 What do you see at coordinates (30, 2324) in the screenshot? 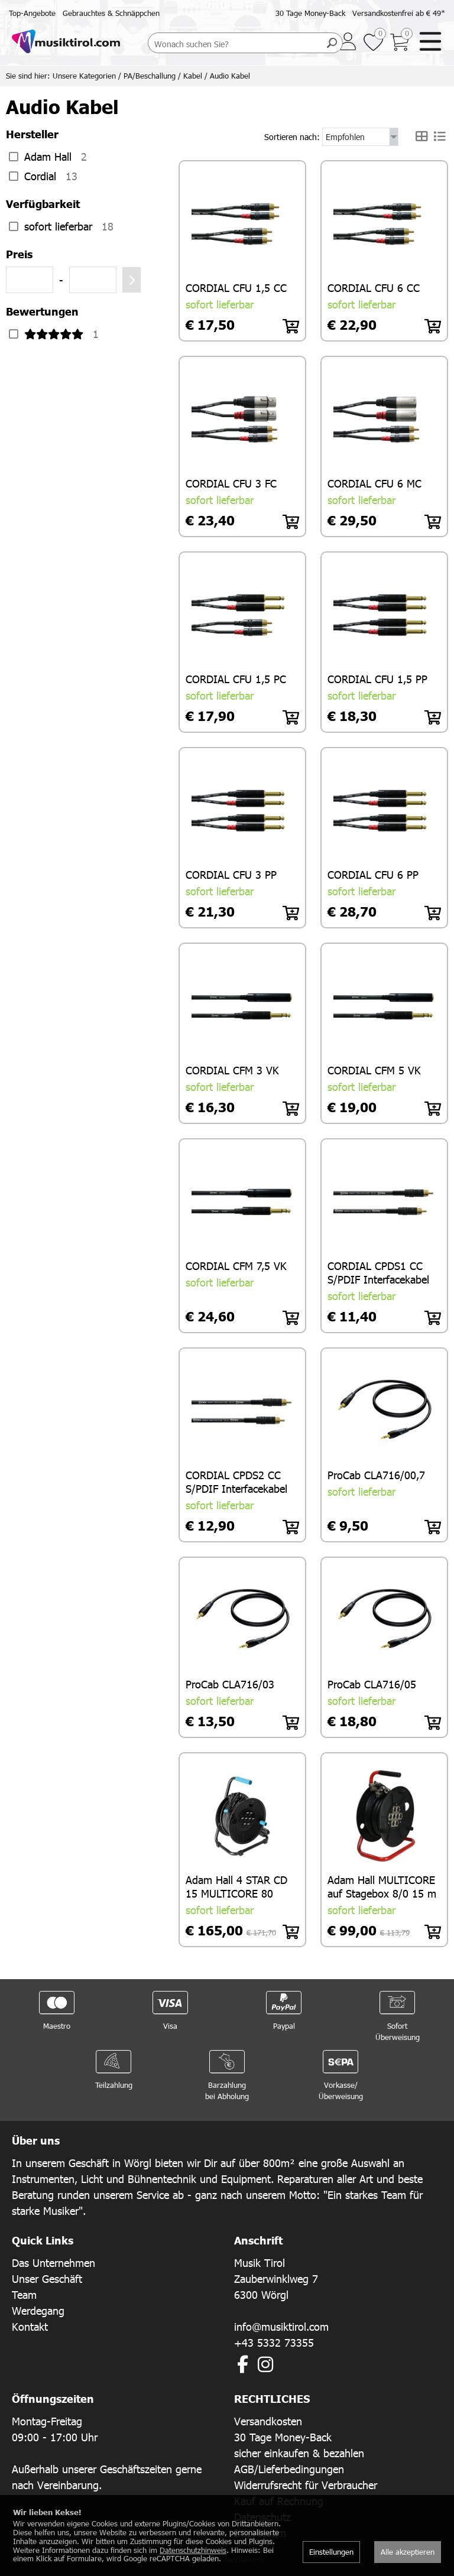
I see `Kontakt` at bounding box center [30, 2324].